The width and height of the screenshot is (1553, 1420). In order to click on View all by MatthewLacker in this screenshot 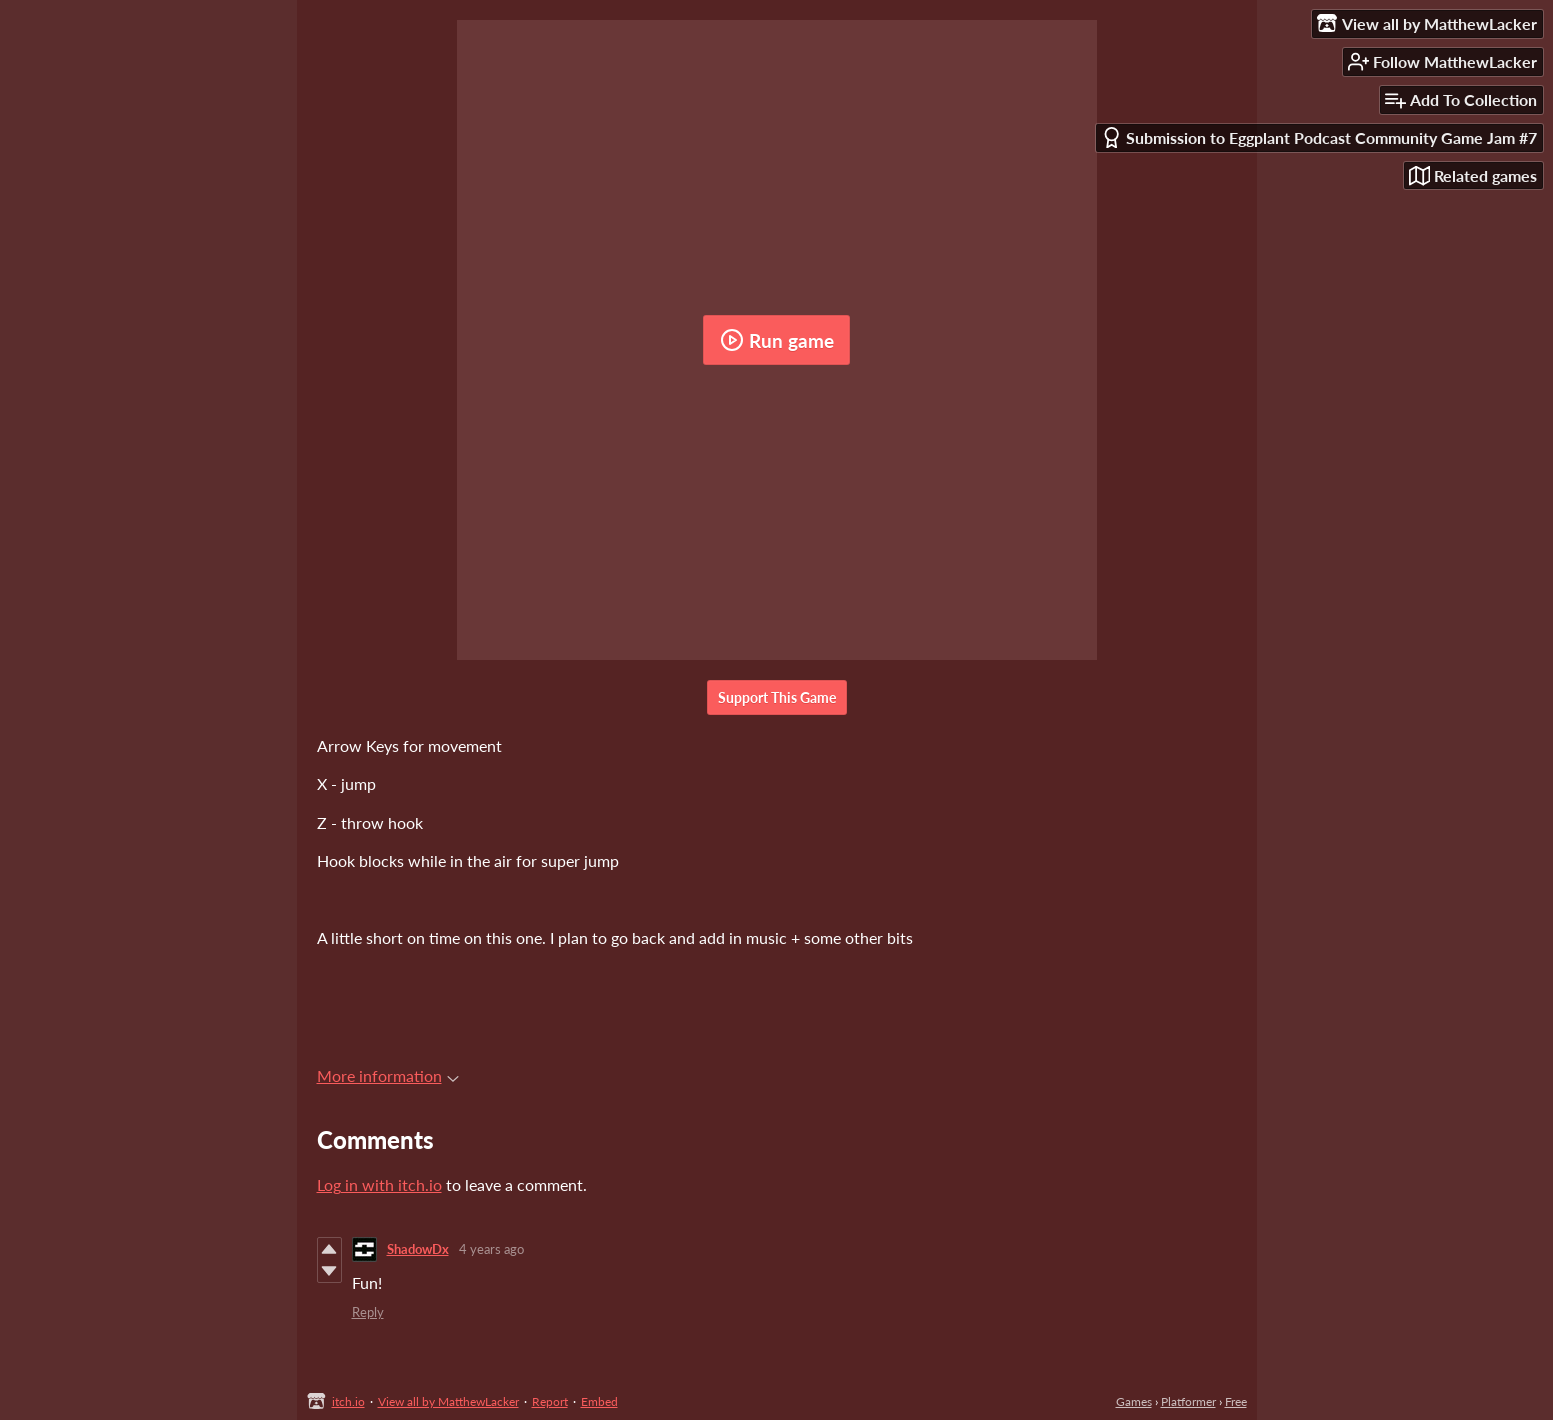, I will do `click(448, 1401)`.